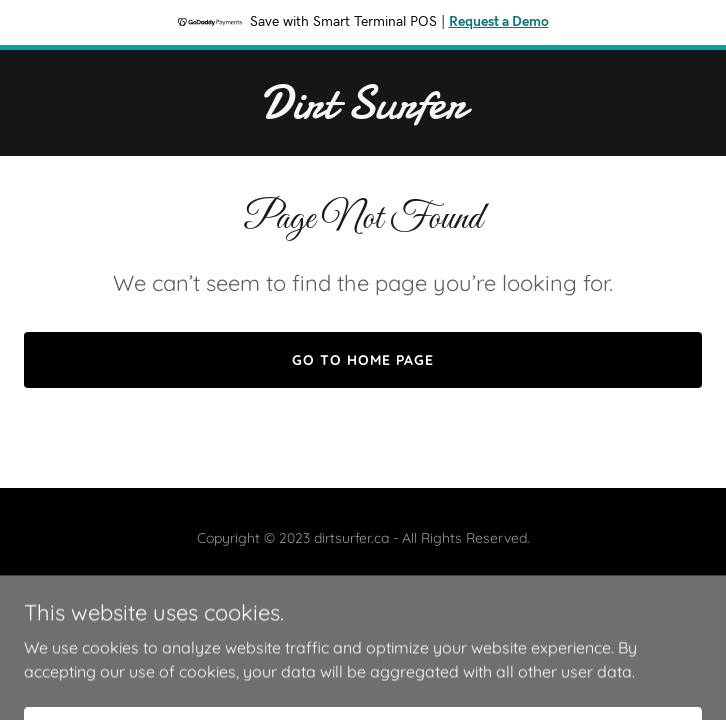 This screenshot has height=720, width=726. What do you see at coordinates (403, 583) in the screenshot?
I see `GoDaddy [link]` at bounding box center [403, 583].